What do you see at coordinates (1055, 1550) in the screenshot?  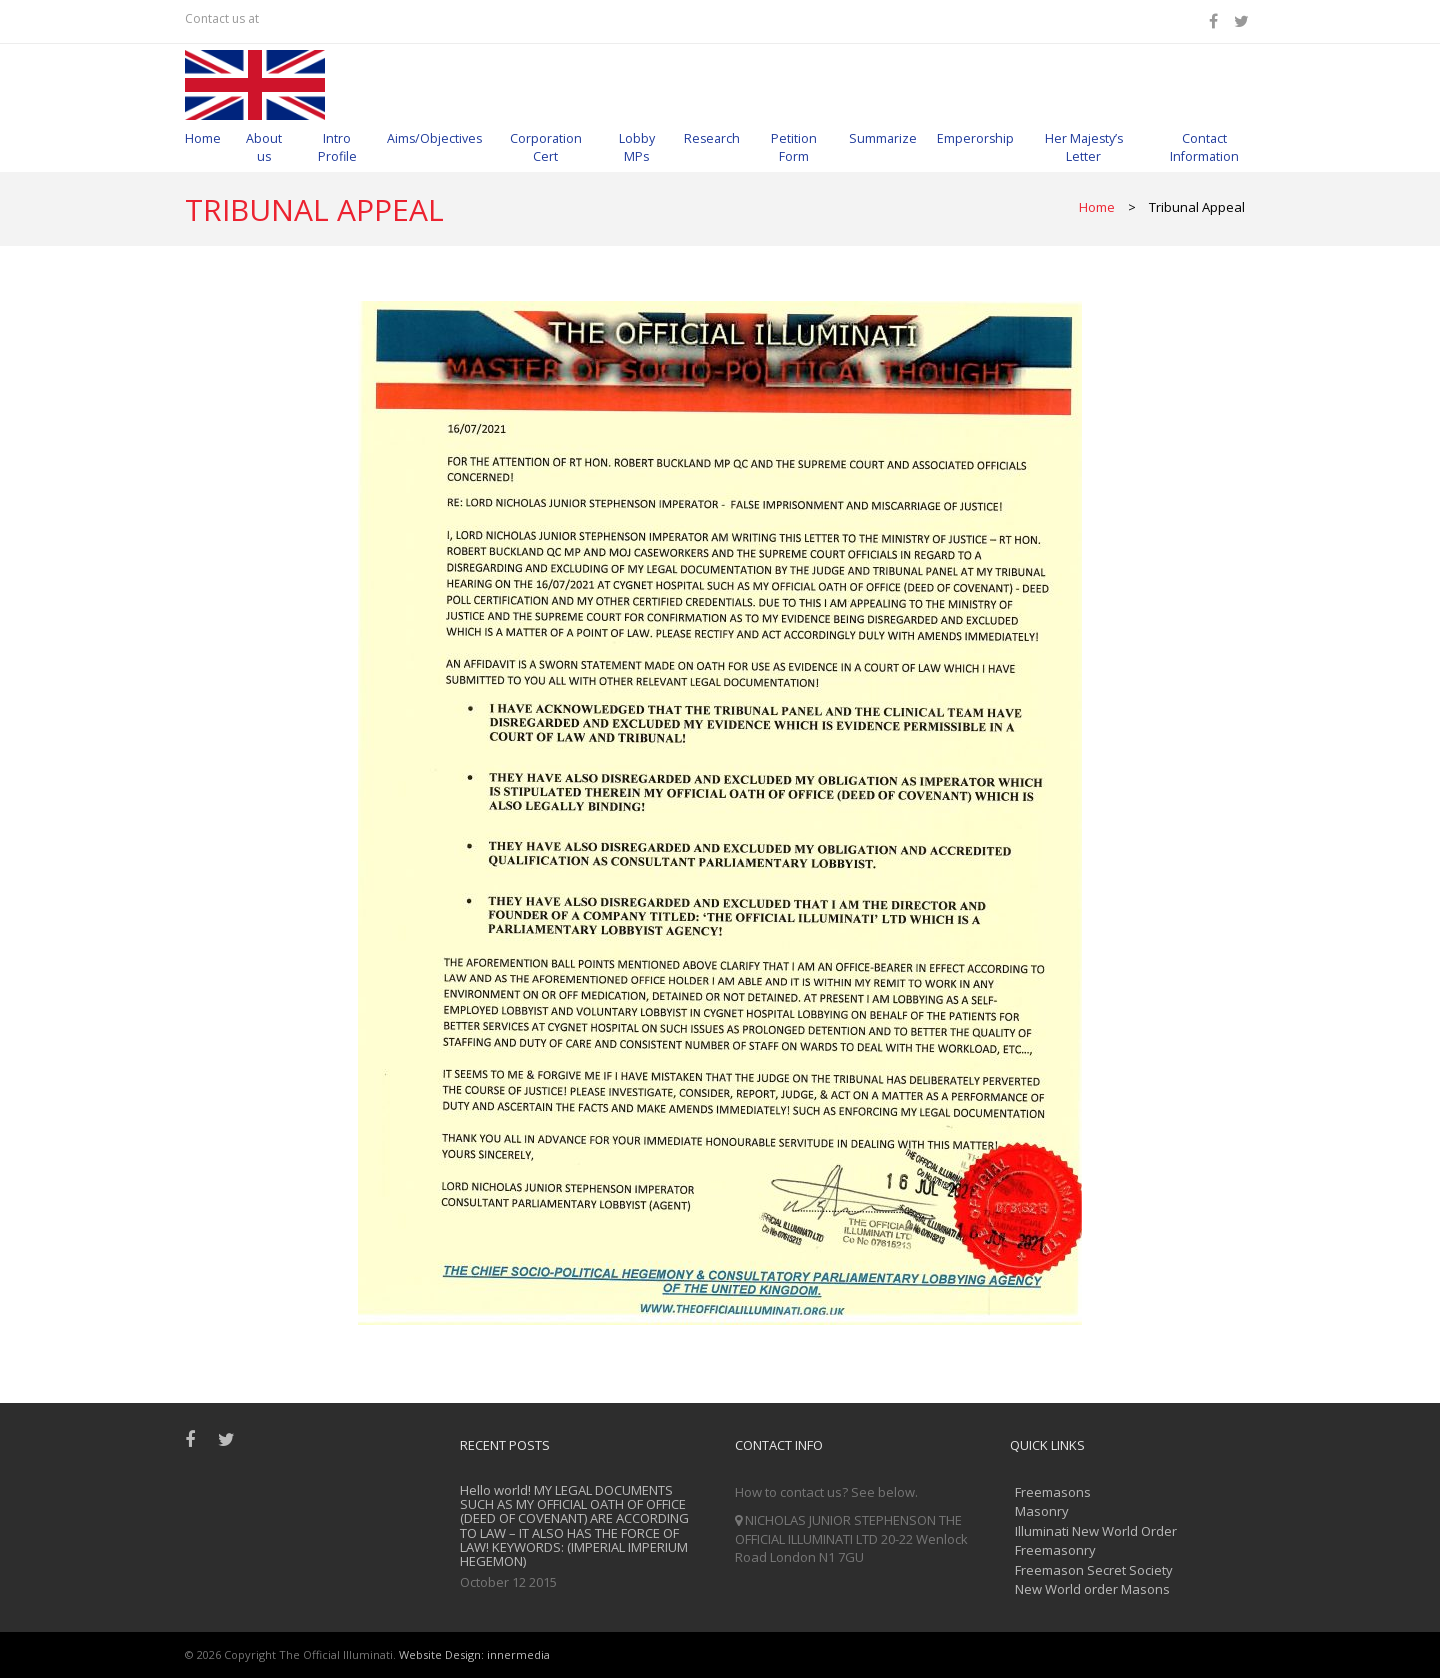 I see `Freemasonry` at bounding box center [1055, 1550].